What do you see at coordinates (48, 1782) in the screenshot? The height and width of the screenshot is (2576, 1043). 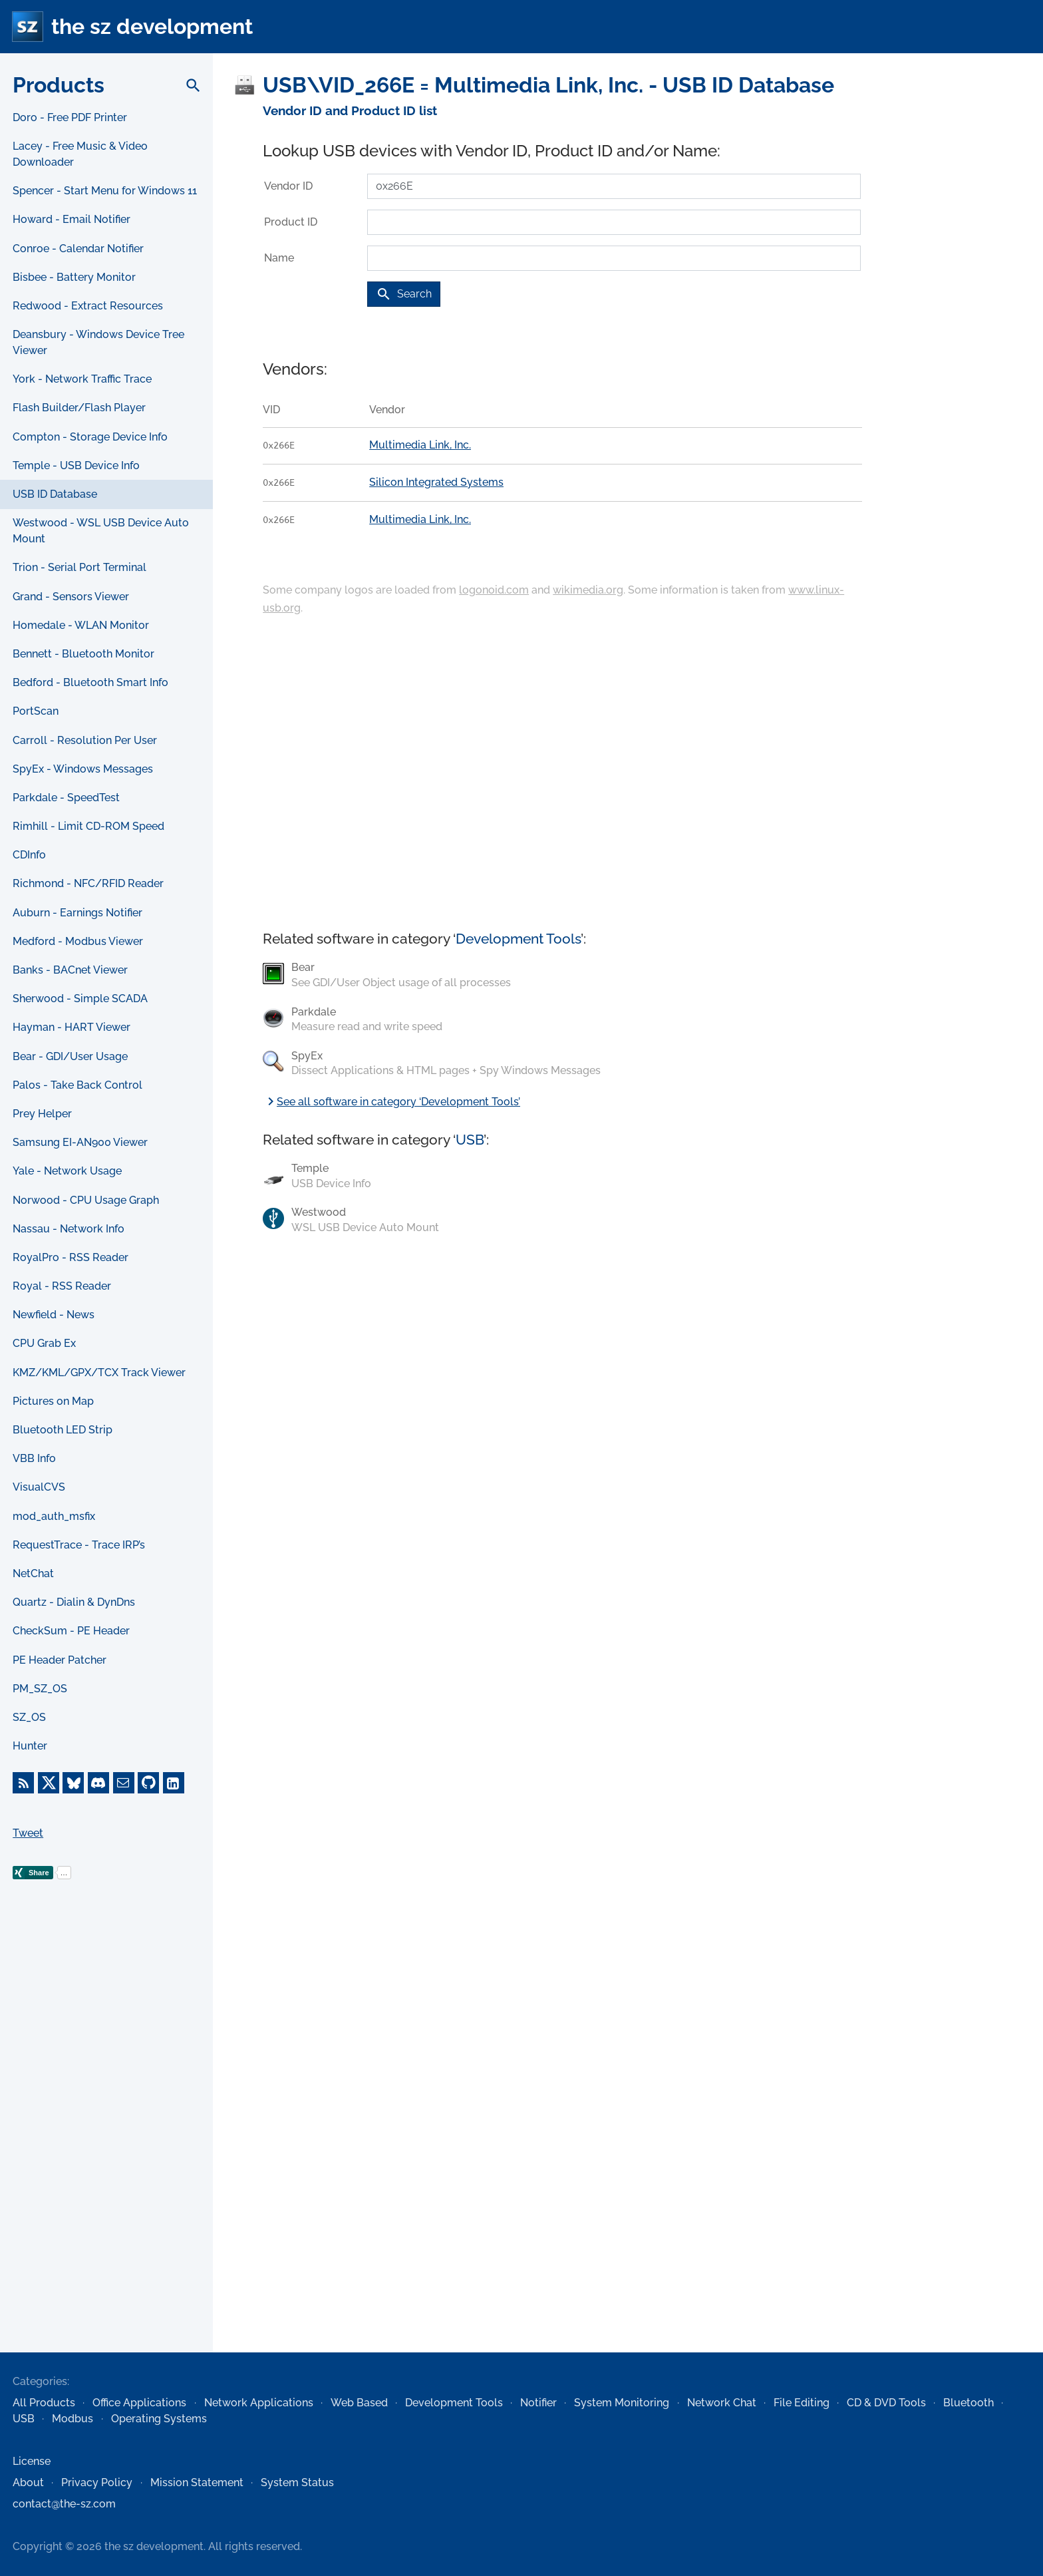 I see `[X]` at bounding box center [48, 1782].